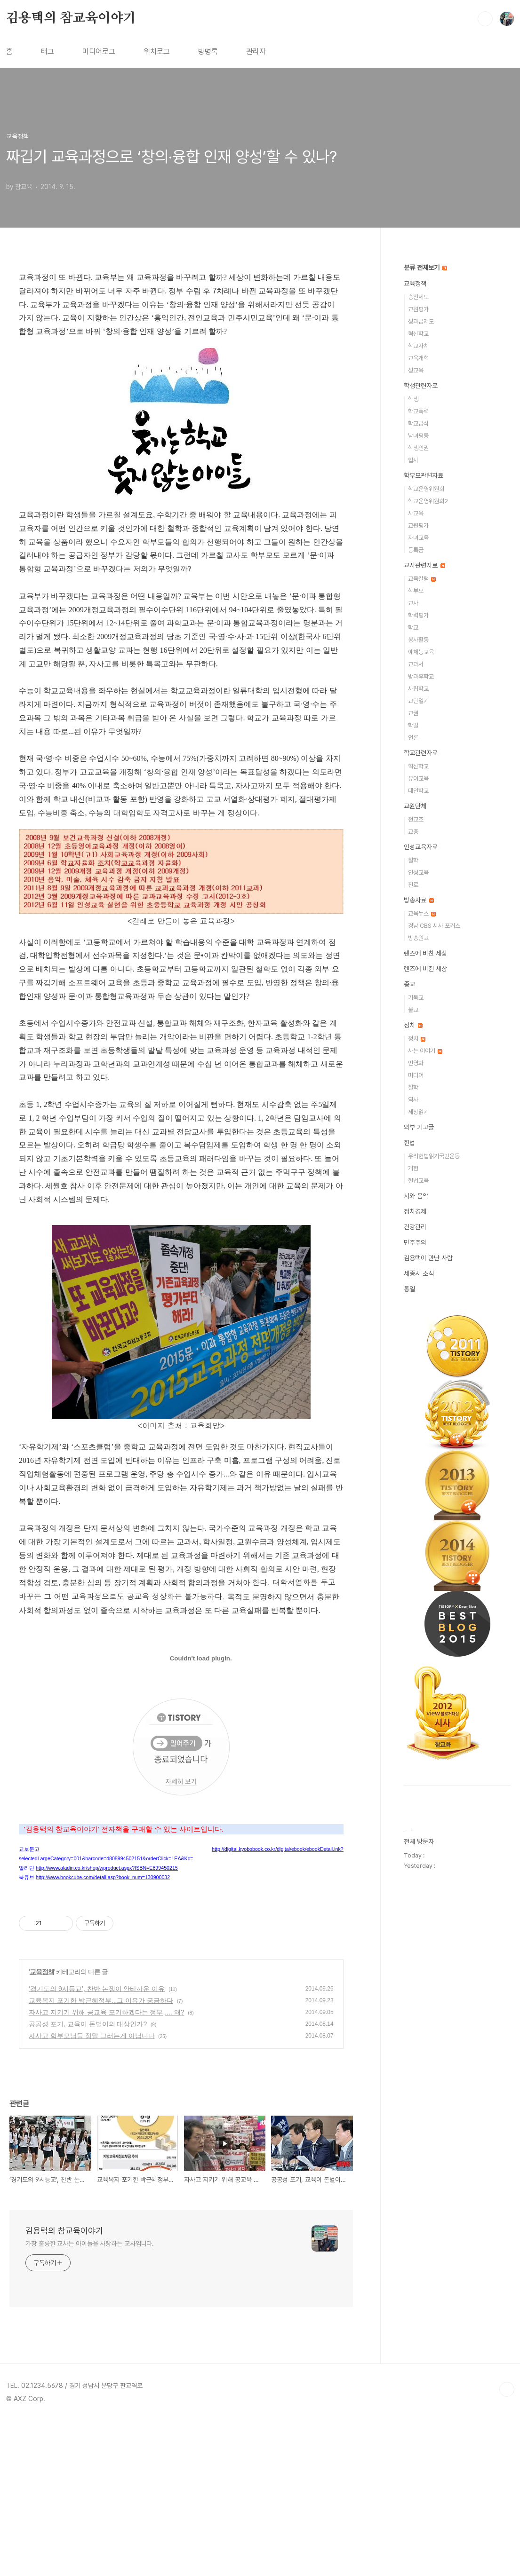 This screenshot has width=520, height=2576. I want to click on 자녀교육, so click(418, 537).